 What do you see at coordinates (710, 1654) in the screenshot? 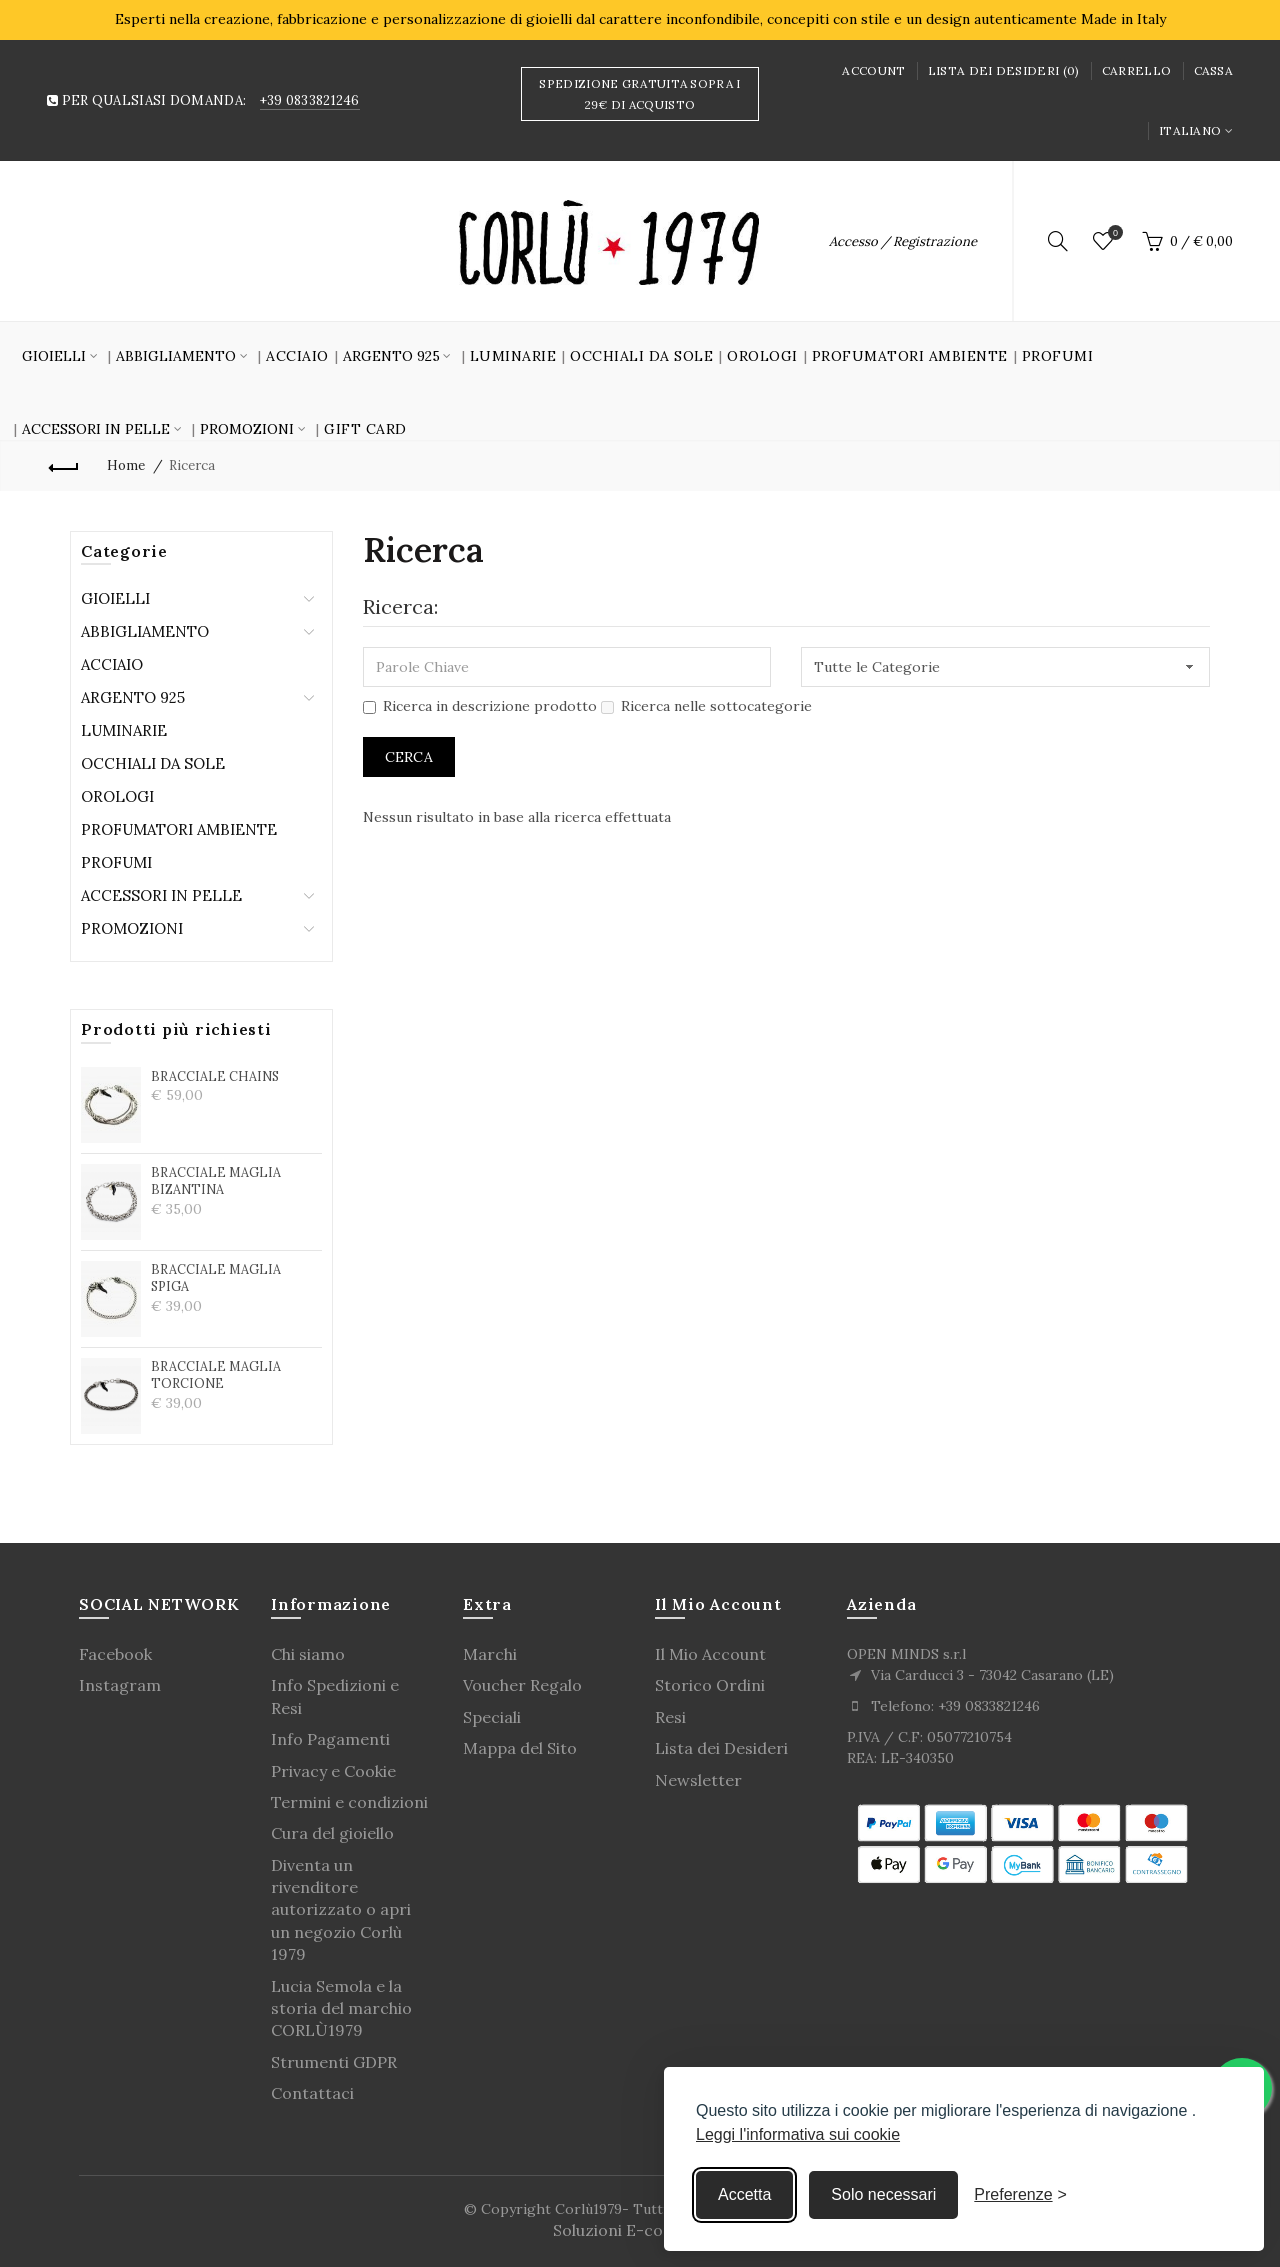
I see `Il Mio Account` at bounding box center [710, 1654].